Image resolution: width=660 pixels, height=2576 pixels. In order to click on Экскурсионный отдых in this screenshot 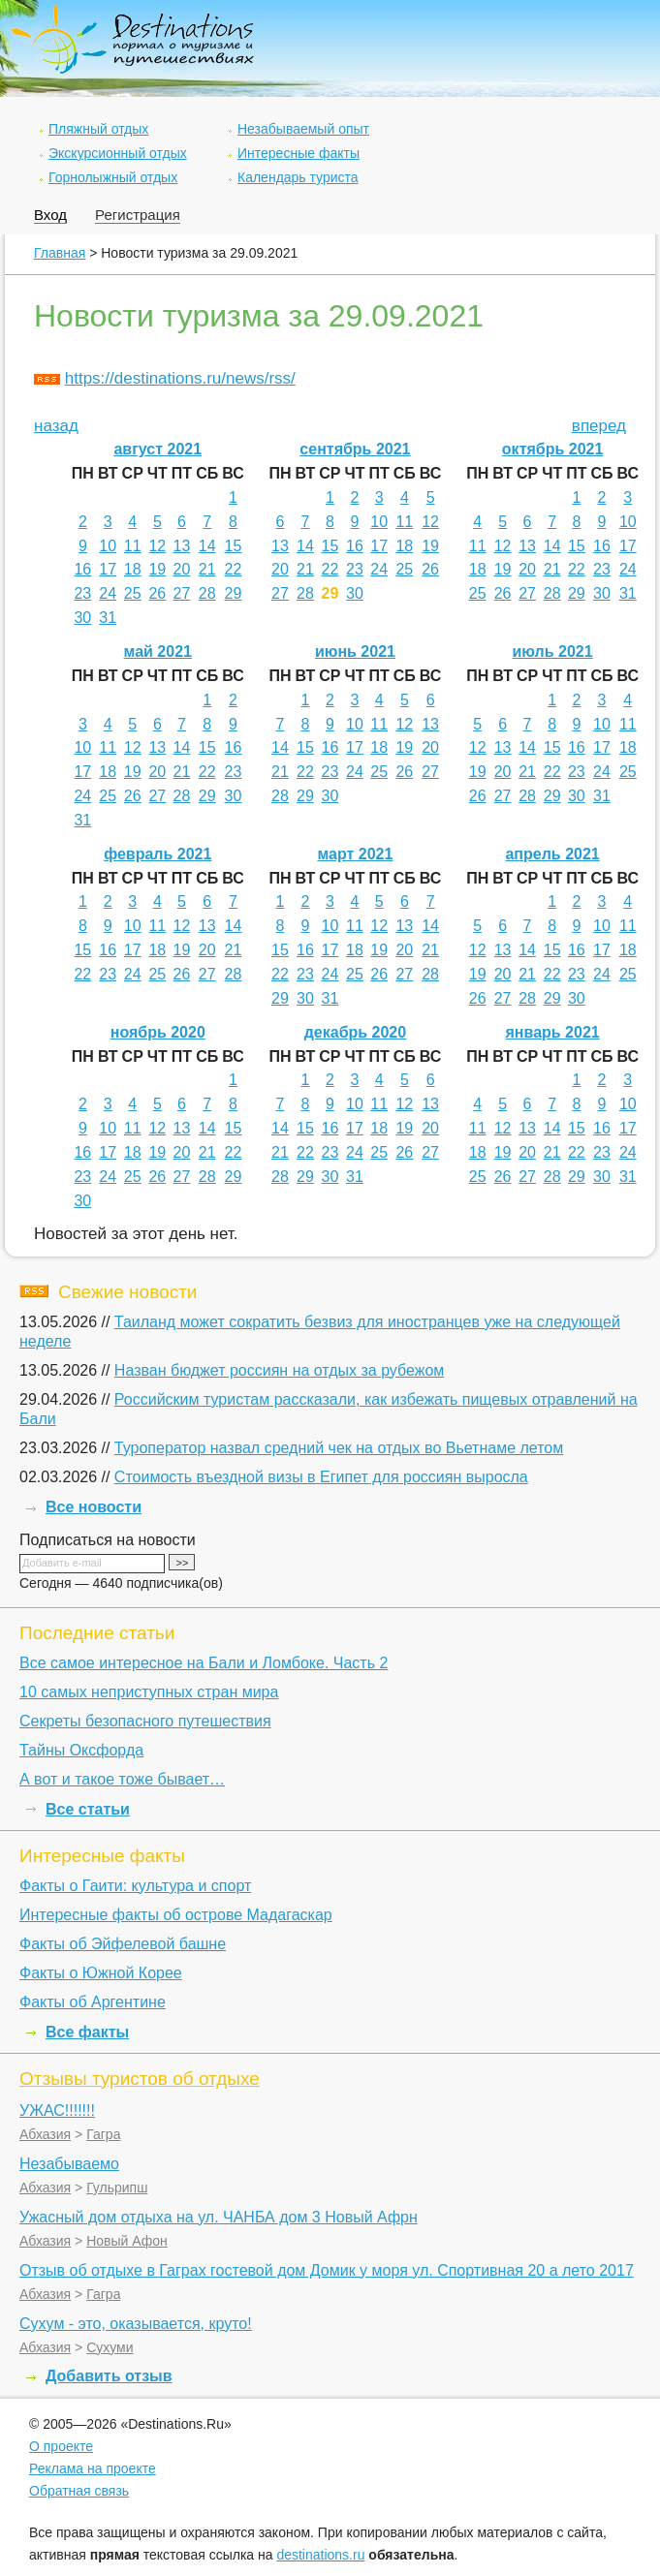, I will do `click(117, 153)`.